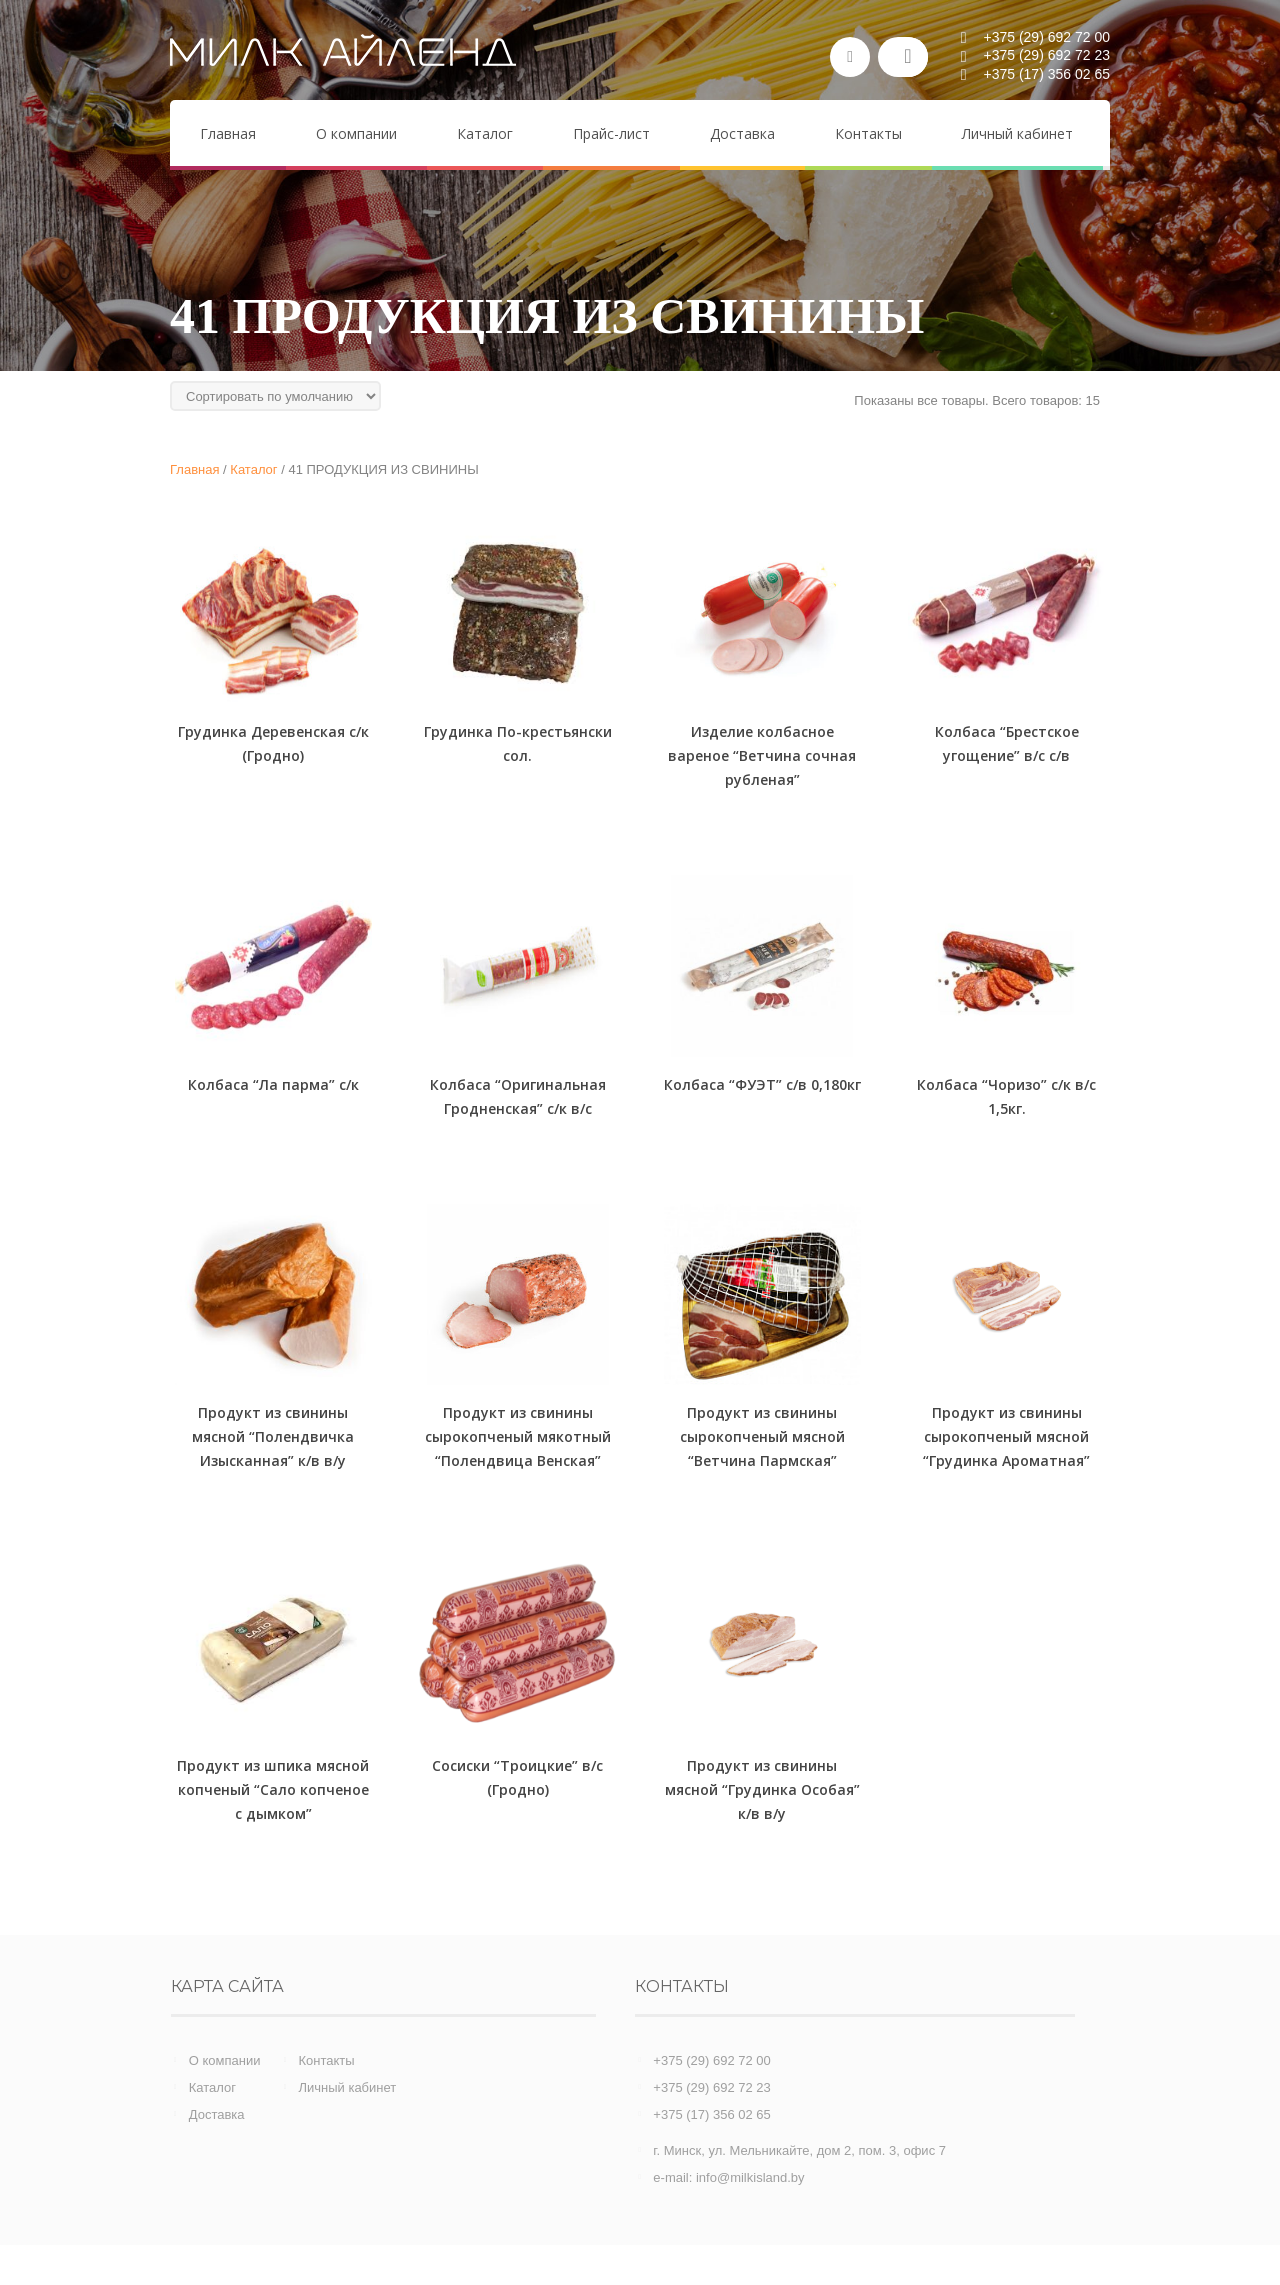 This screenshot has height=2285, width=1280. Describe the element at coordinates (711, 2114) in the screenshot. I see `+375 (17) 356 02 65` at that location.